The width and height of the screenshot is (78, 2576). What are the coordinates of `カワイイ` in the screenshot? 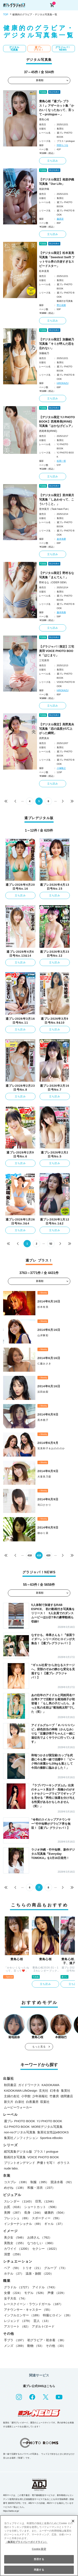 It's located at (17, 2248).